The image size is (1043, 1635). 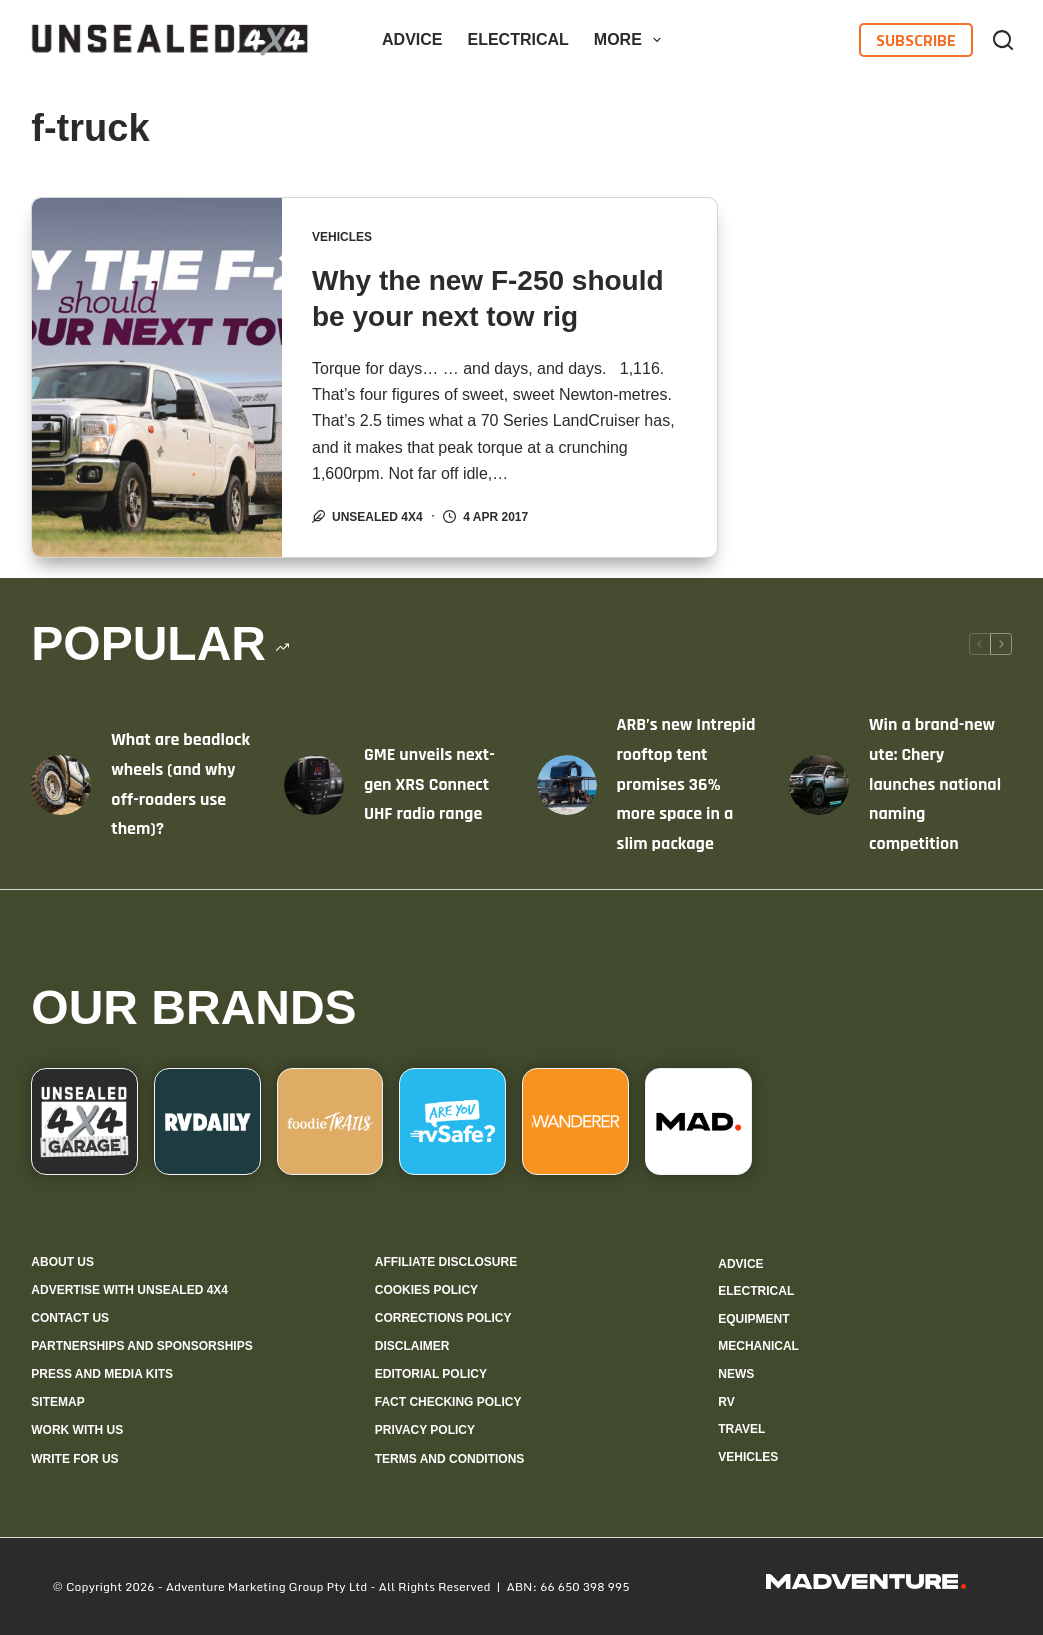 I want to click on Travel, so click(x=741, y=1429).